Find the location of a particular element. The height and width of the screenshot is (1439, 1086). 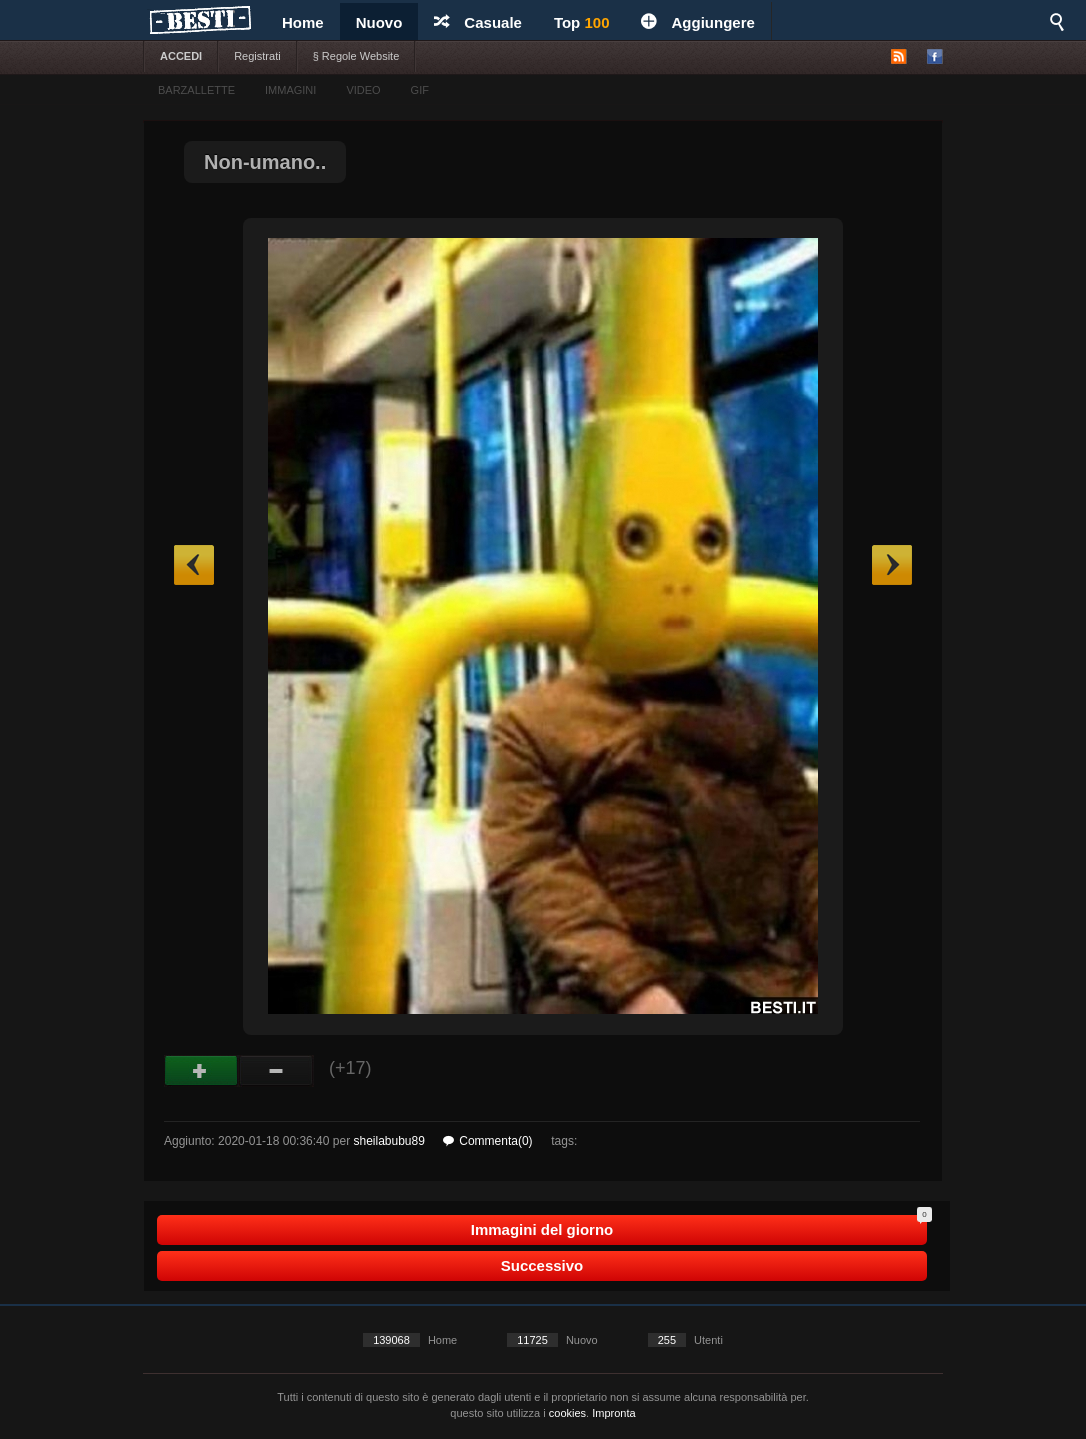

ACCEDI is located at coordinates (181, 56).